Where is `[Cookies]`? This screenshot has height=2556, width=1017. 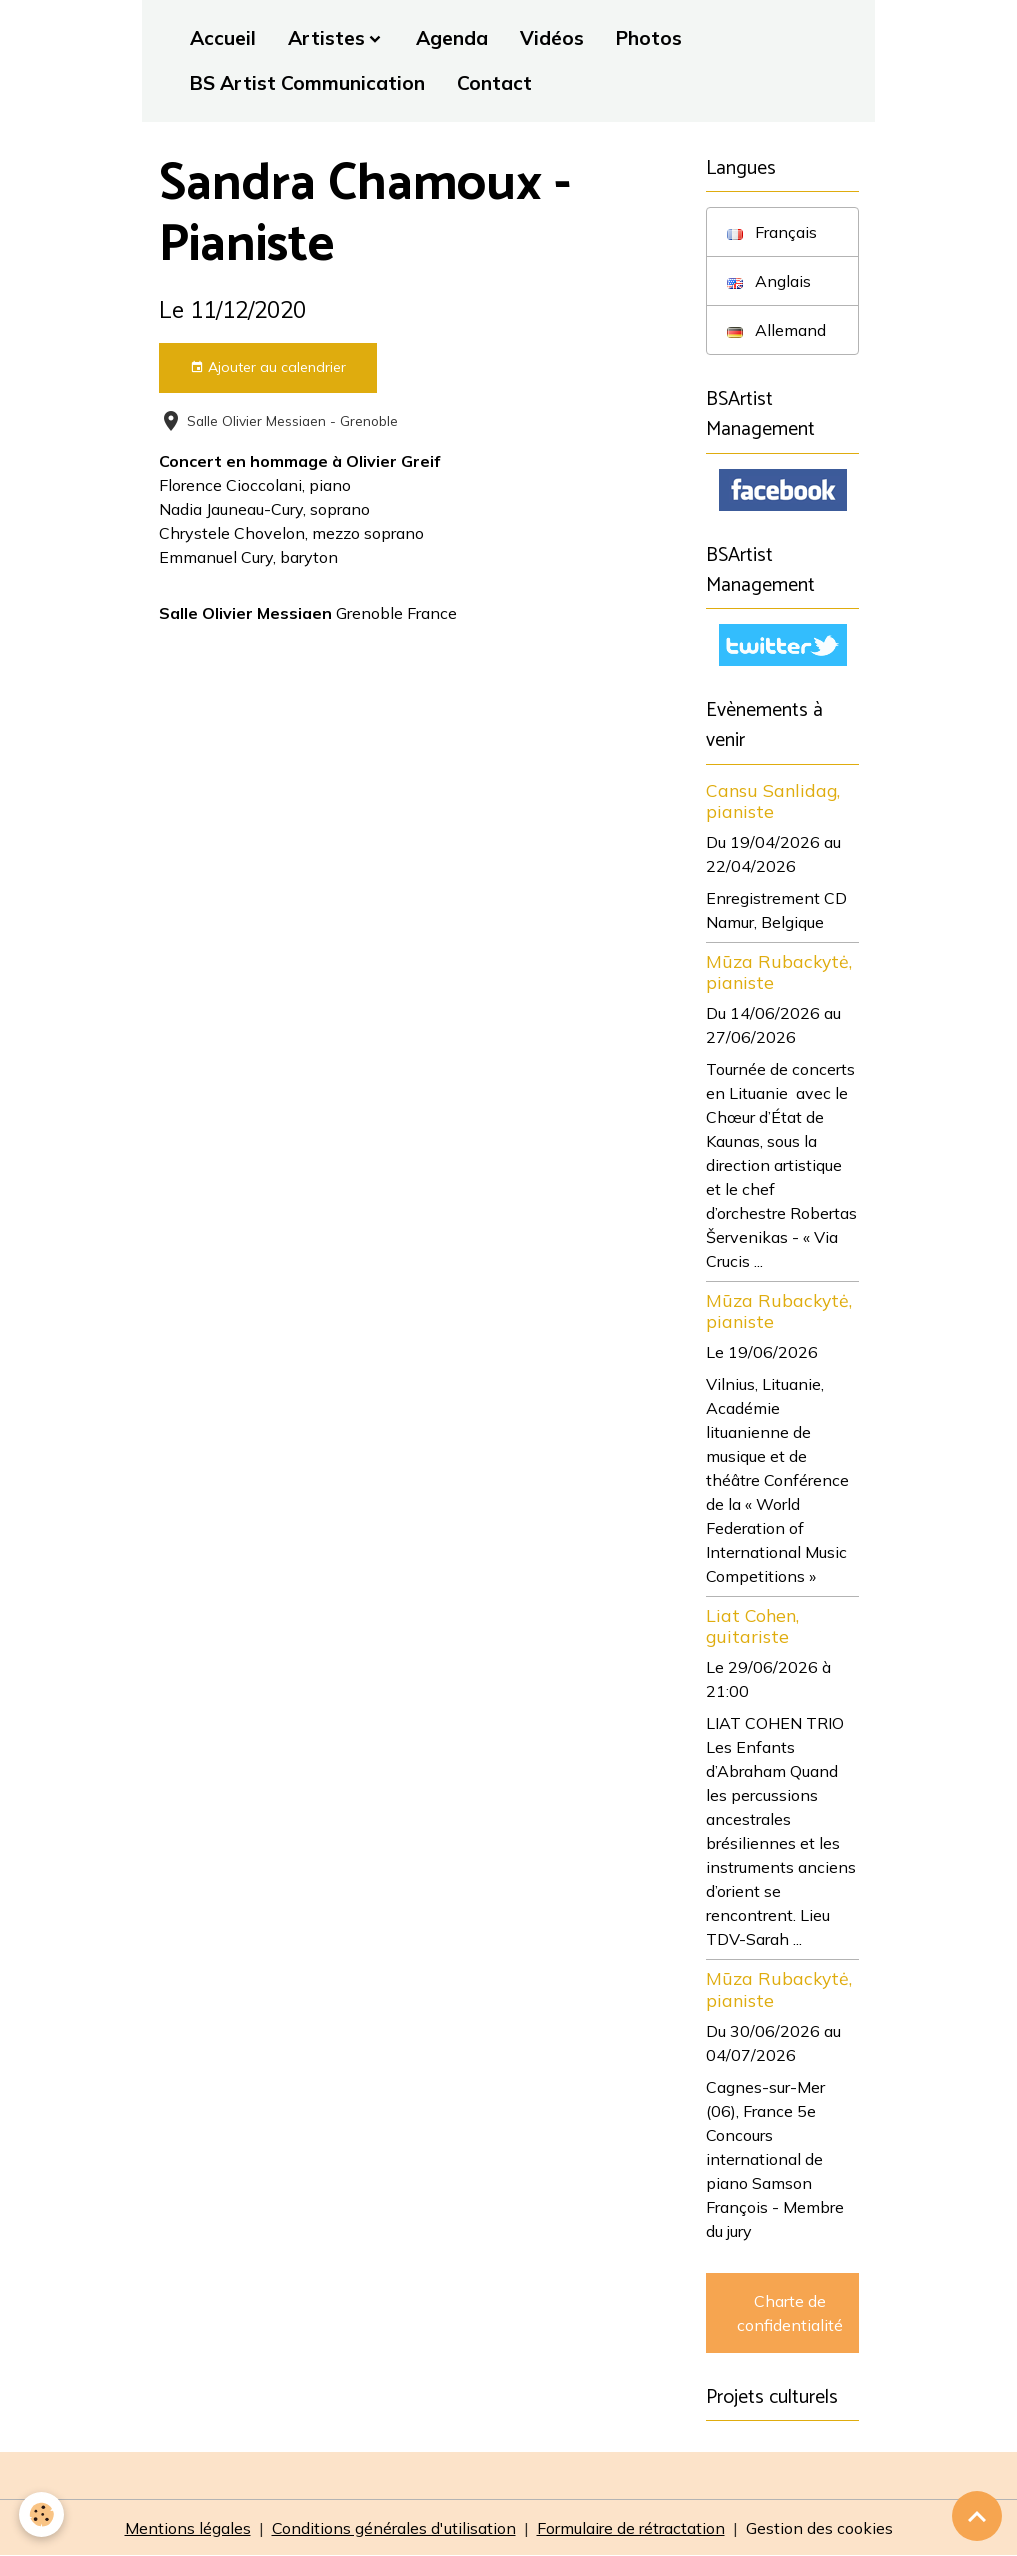 [Cookies] is located at coordinates (42, 2514).